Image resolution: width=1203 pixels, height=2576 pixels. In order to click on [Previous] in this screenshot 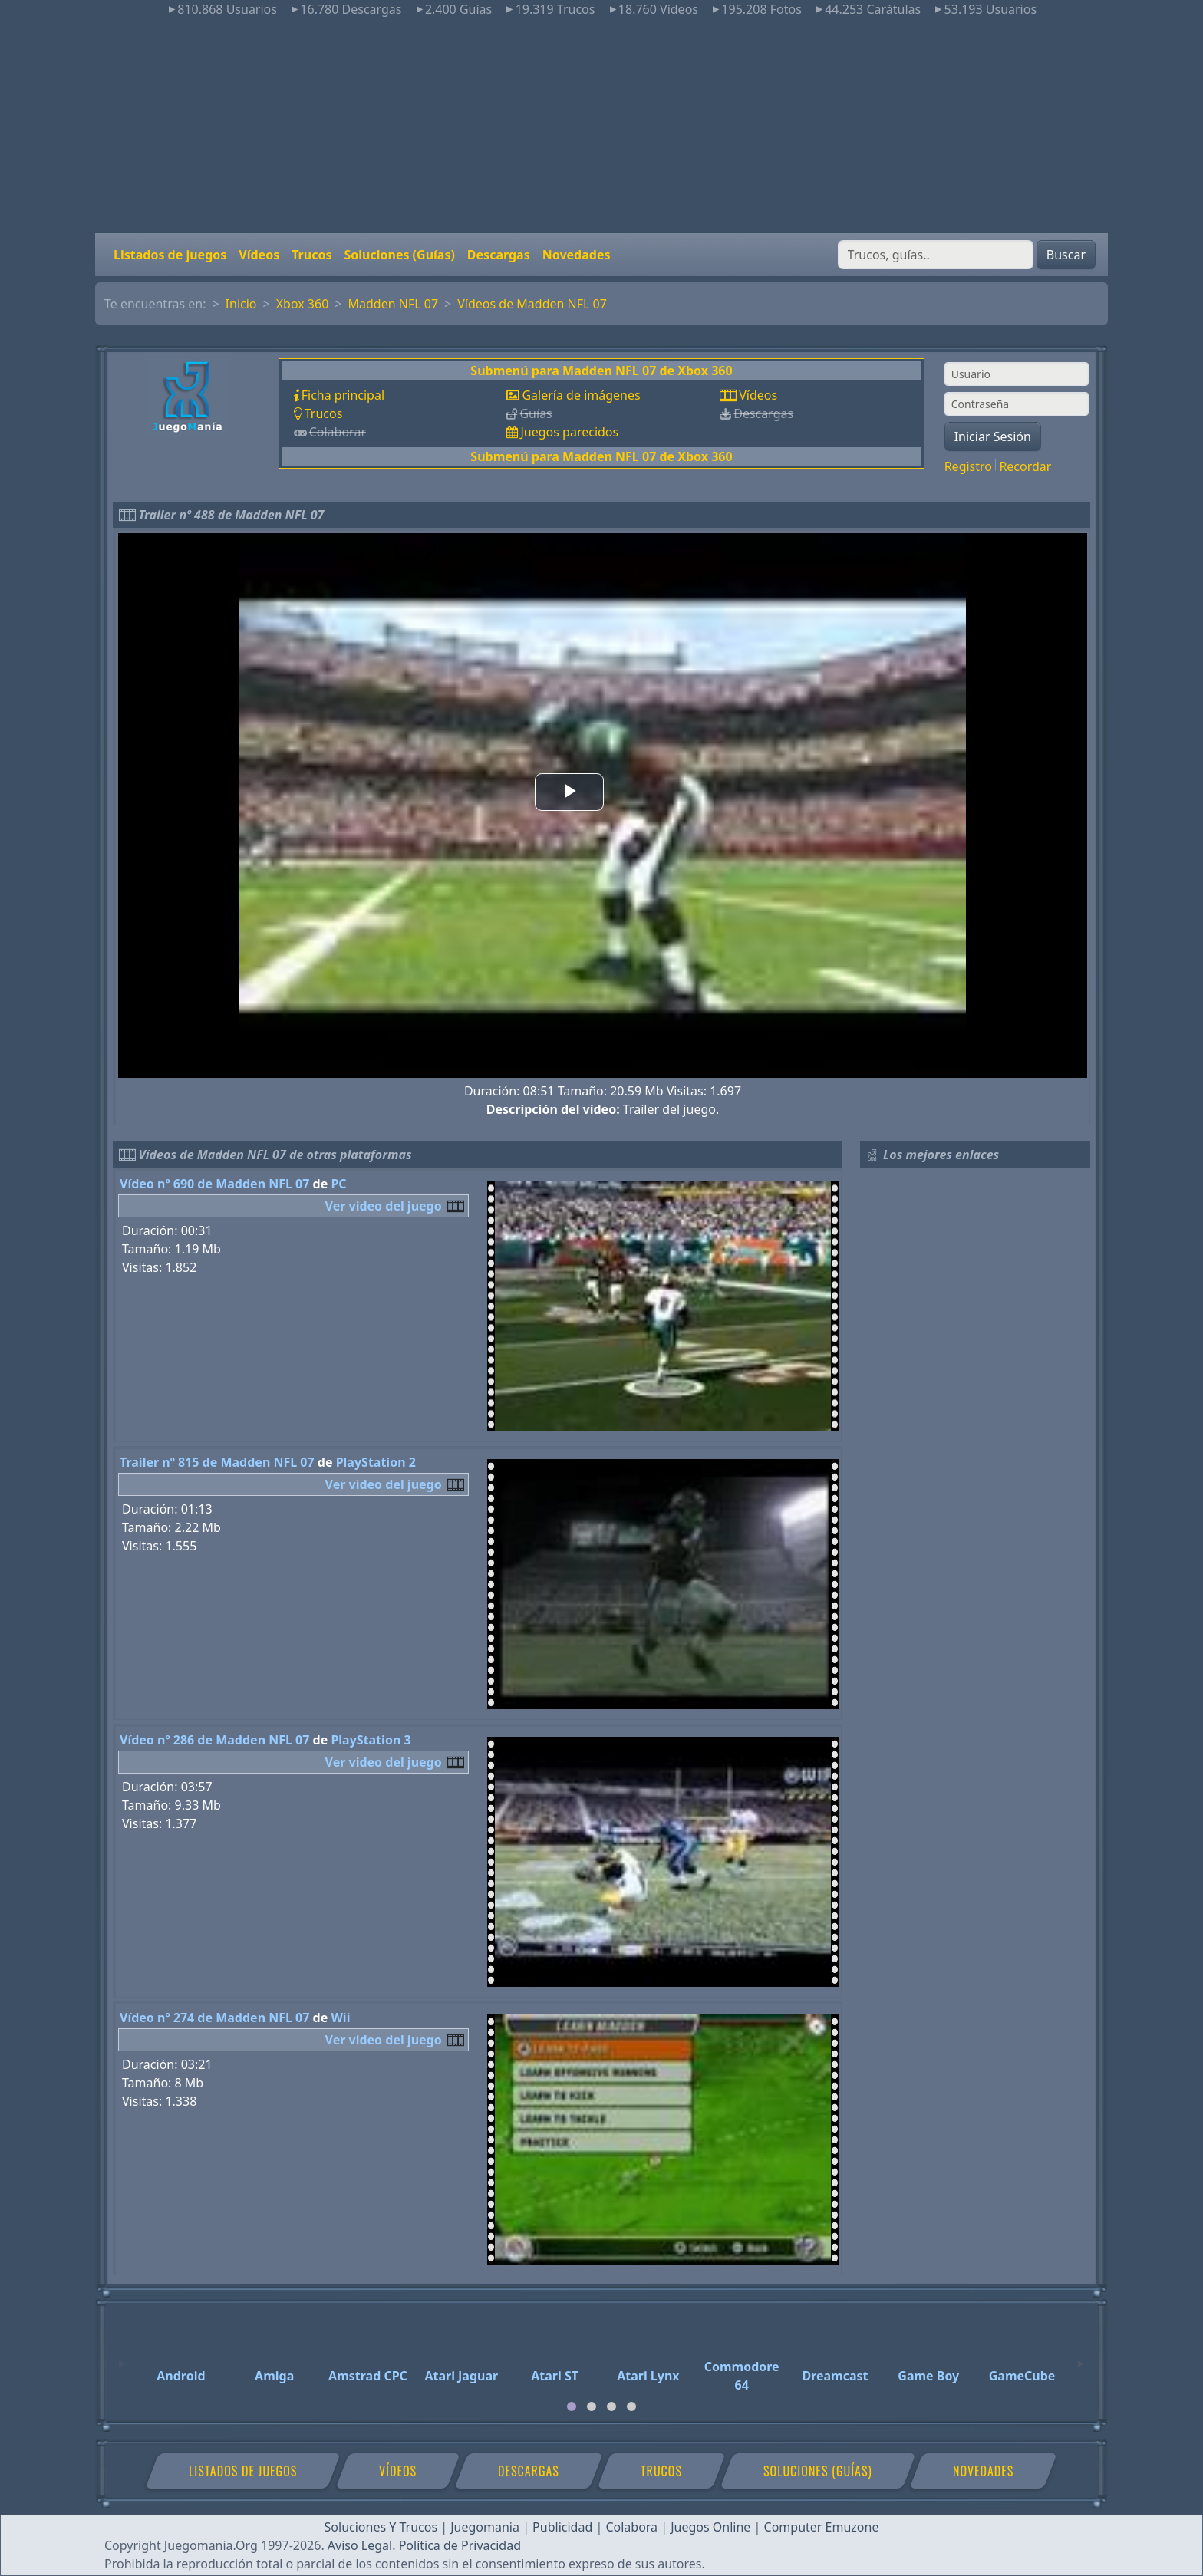, I will do `click(122, 2356)`.